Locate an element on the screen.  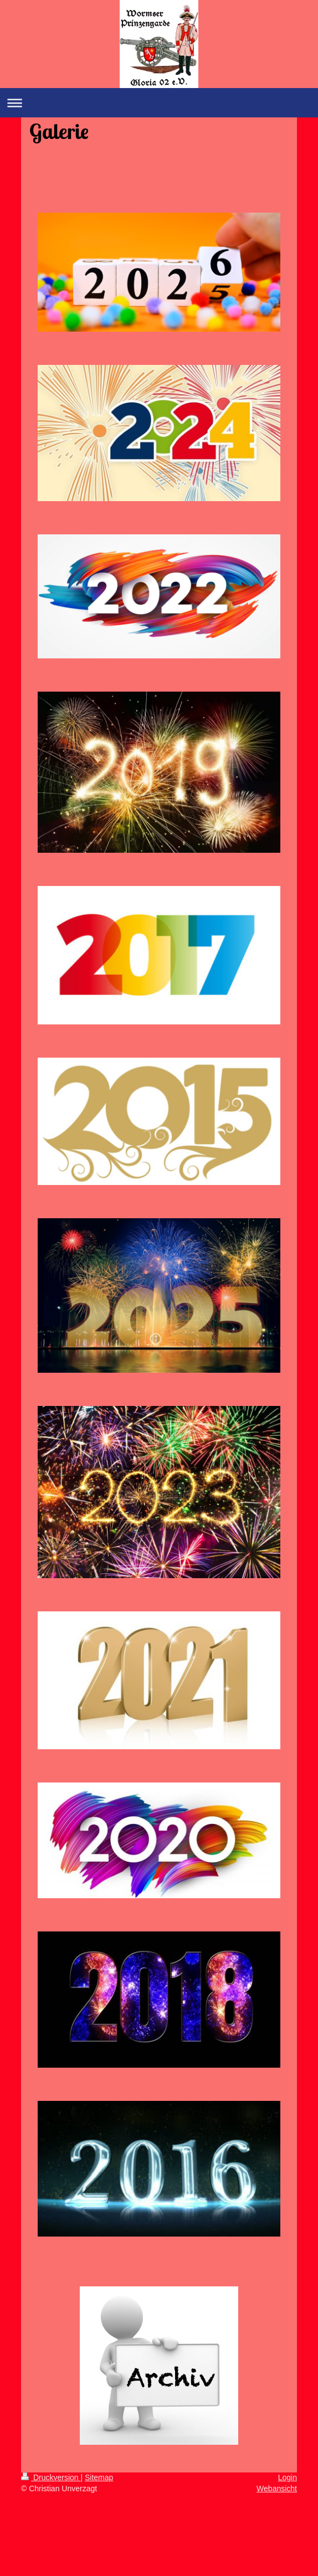
Sitemap is located at coordinates (99, 2477).